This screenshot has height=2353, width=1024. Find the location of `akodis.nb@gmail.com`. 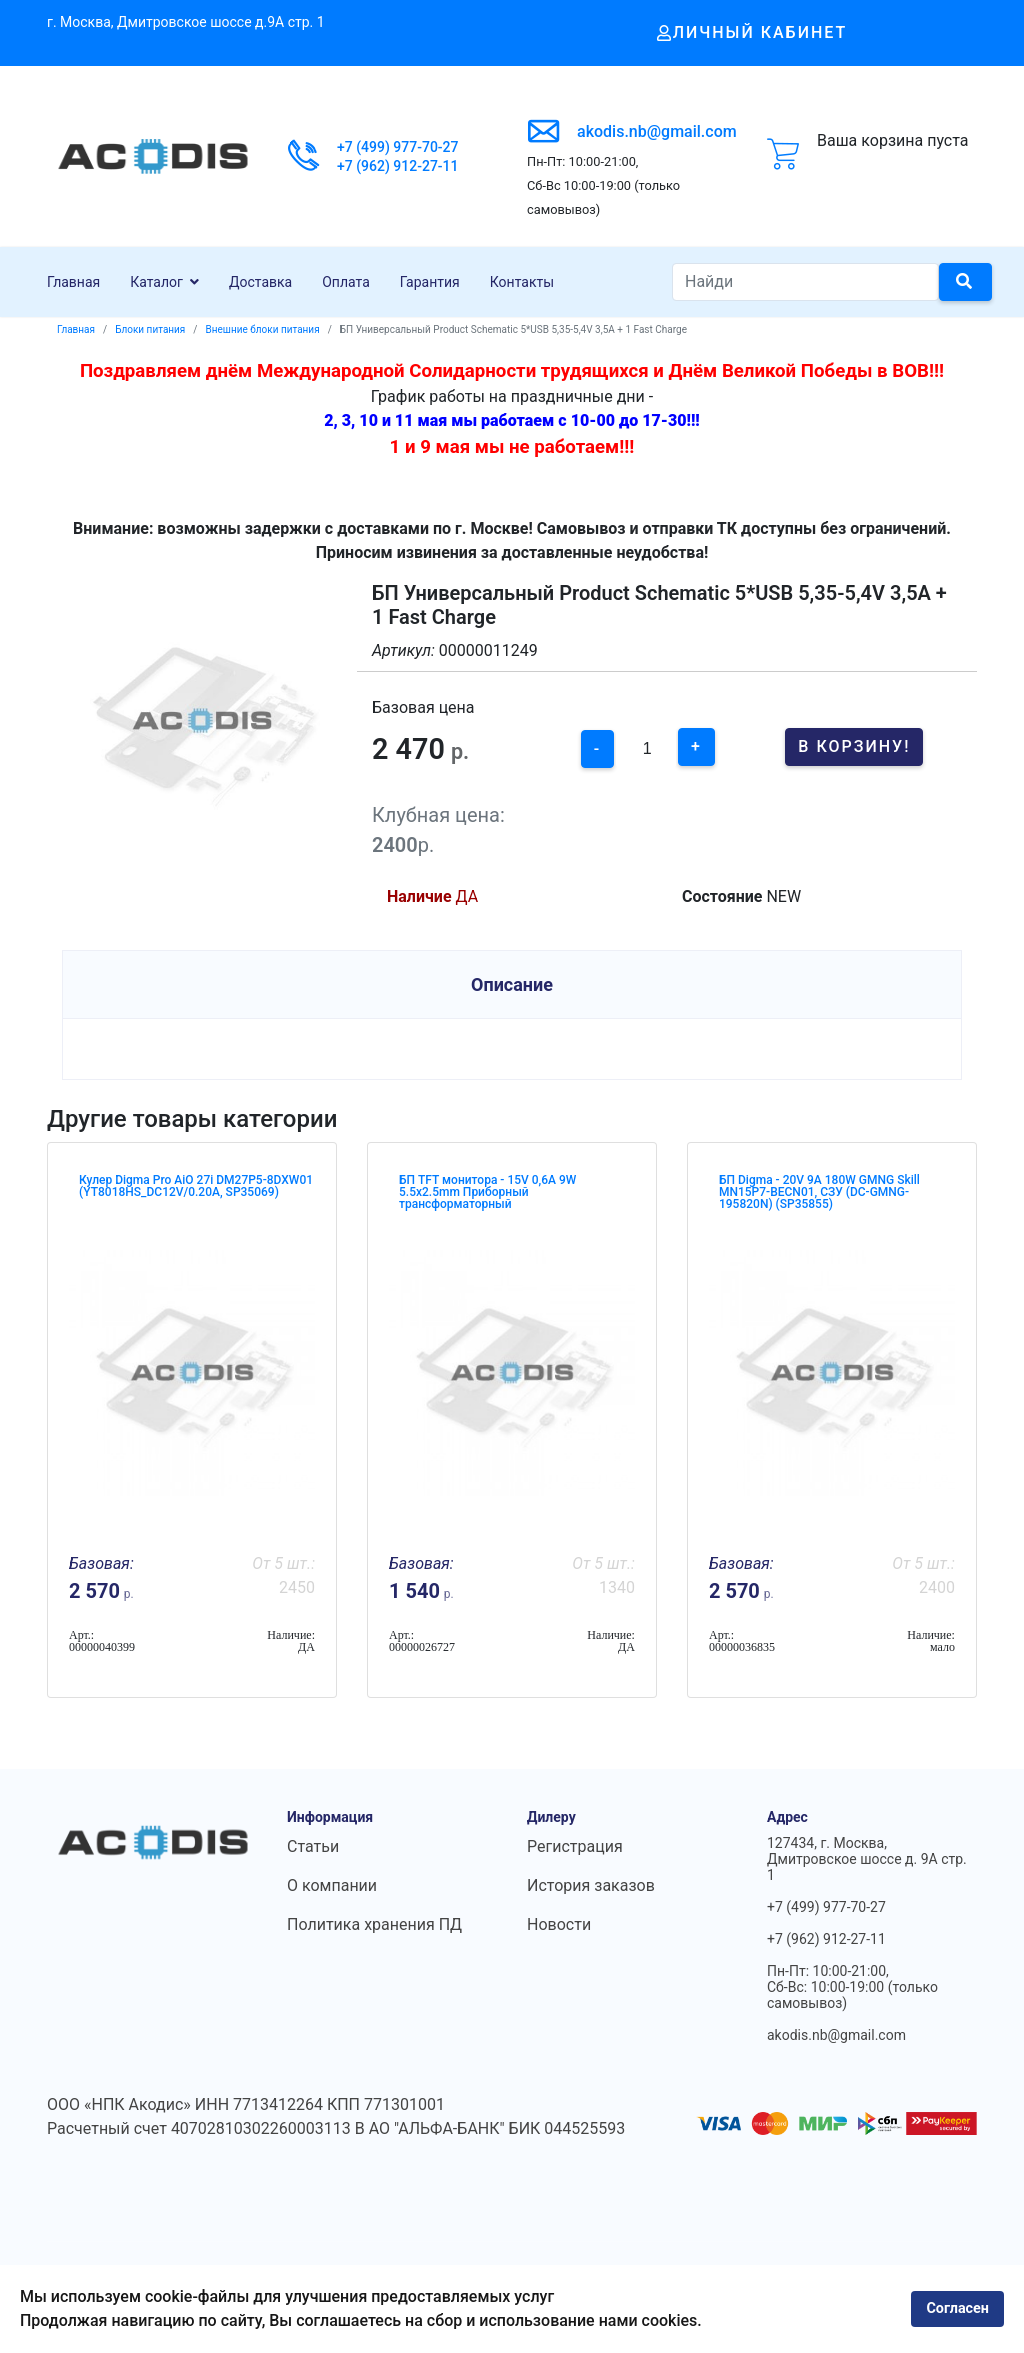

akodis.nb@gmail.com is located at coordinates (657, 131).